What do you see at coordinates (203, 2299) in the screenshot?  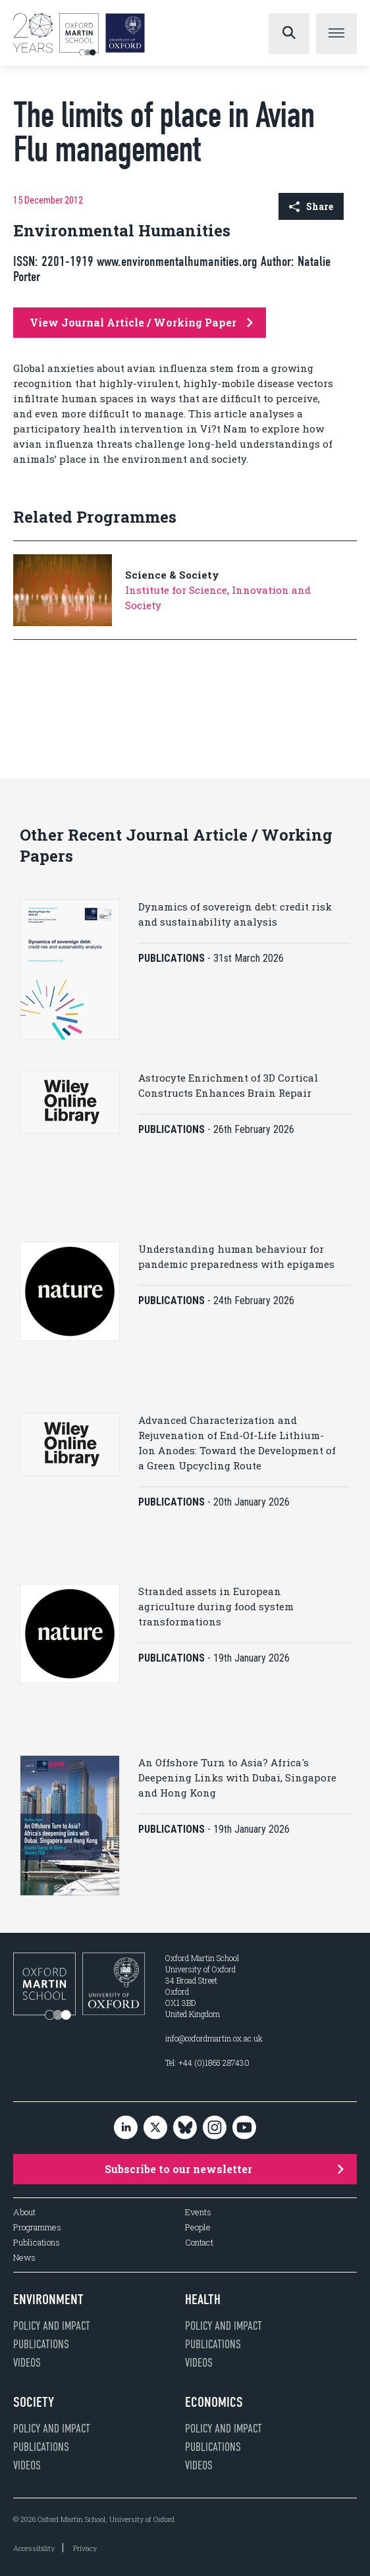 I see `Health` at bounding box center [203, 2299].